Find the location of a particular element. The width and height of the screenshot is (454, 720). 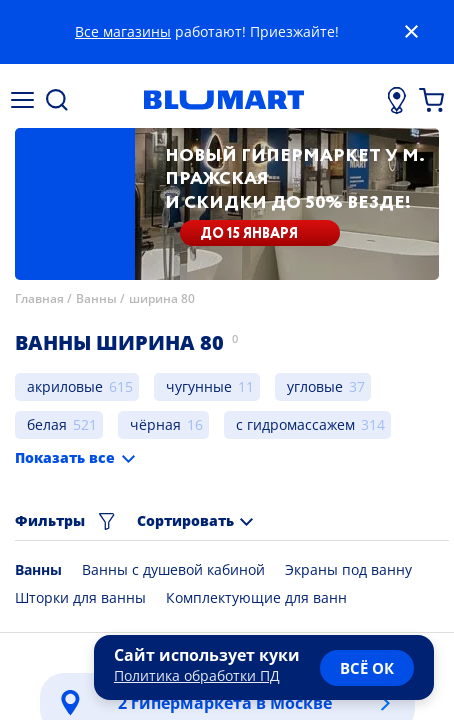

чугунные is located at coordinates (199, 386).